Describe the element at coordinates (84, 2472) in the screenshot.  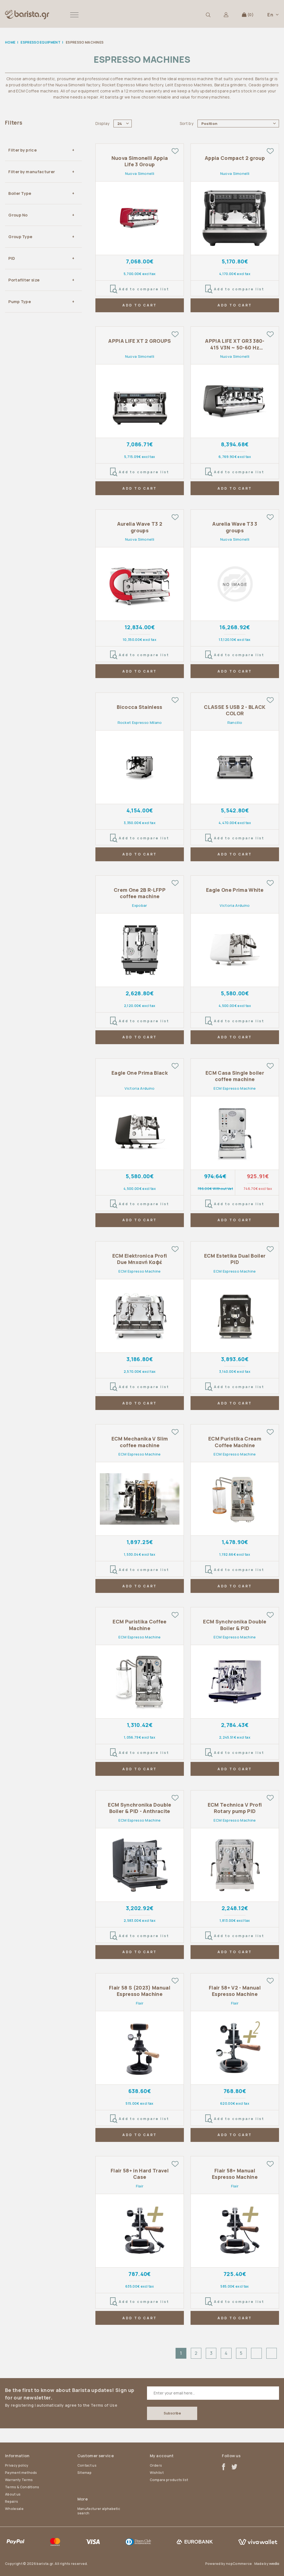
I see `Sitemap` at that location.